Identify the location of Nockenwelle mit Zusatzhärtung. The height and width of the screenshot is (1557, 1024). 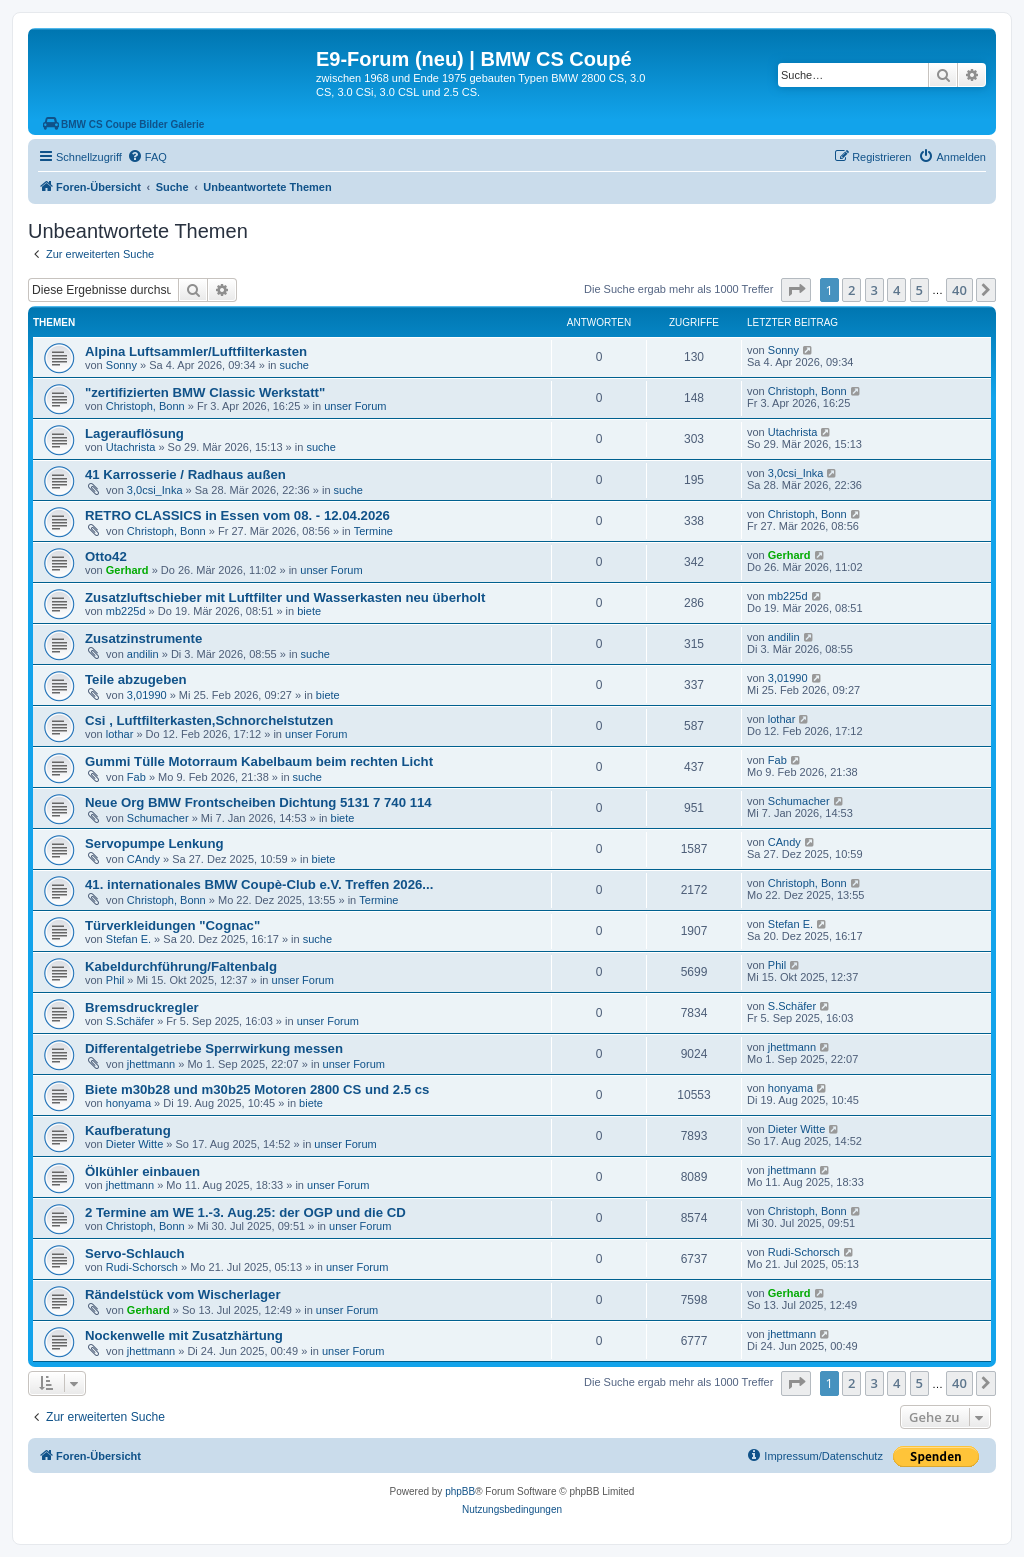
(184, 1335).